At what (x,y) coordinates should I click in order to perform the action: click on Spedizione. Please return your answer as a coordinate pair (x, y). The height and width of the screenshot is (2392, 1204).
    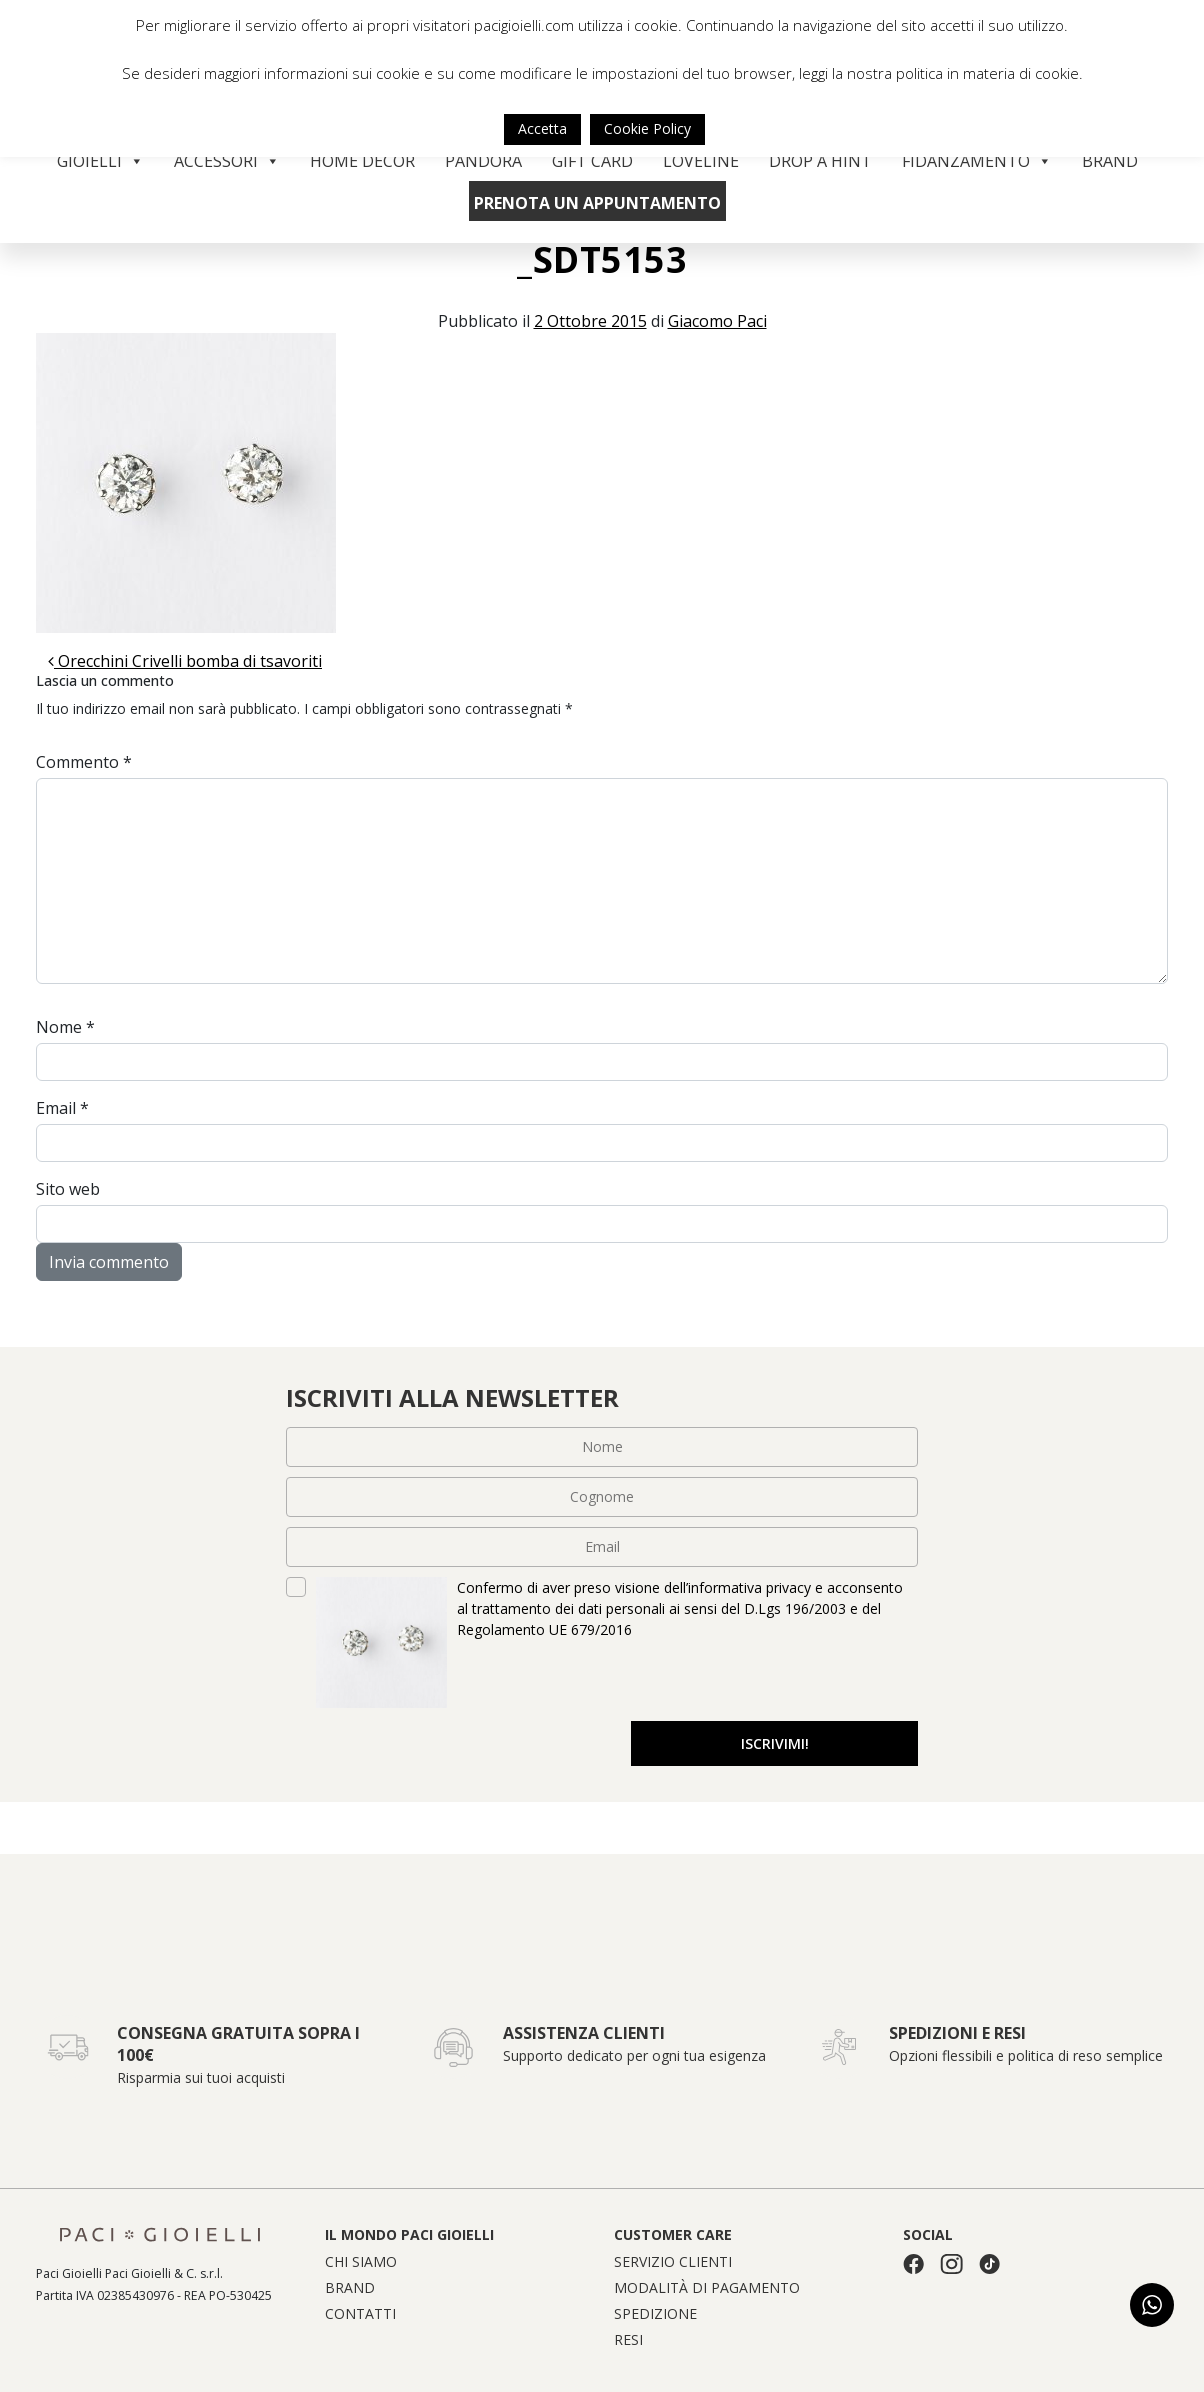
    Looking at the image, I should click on (655, 2314).